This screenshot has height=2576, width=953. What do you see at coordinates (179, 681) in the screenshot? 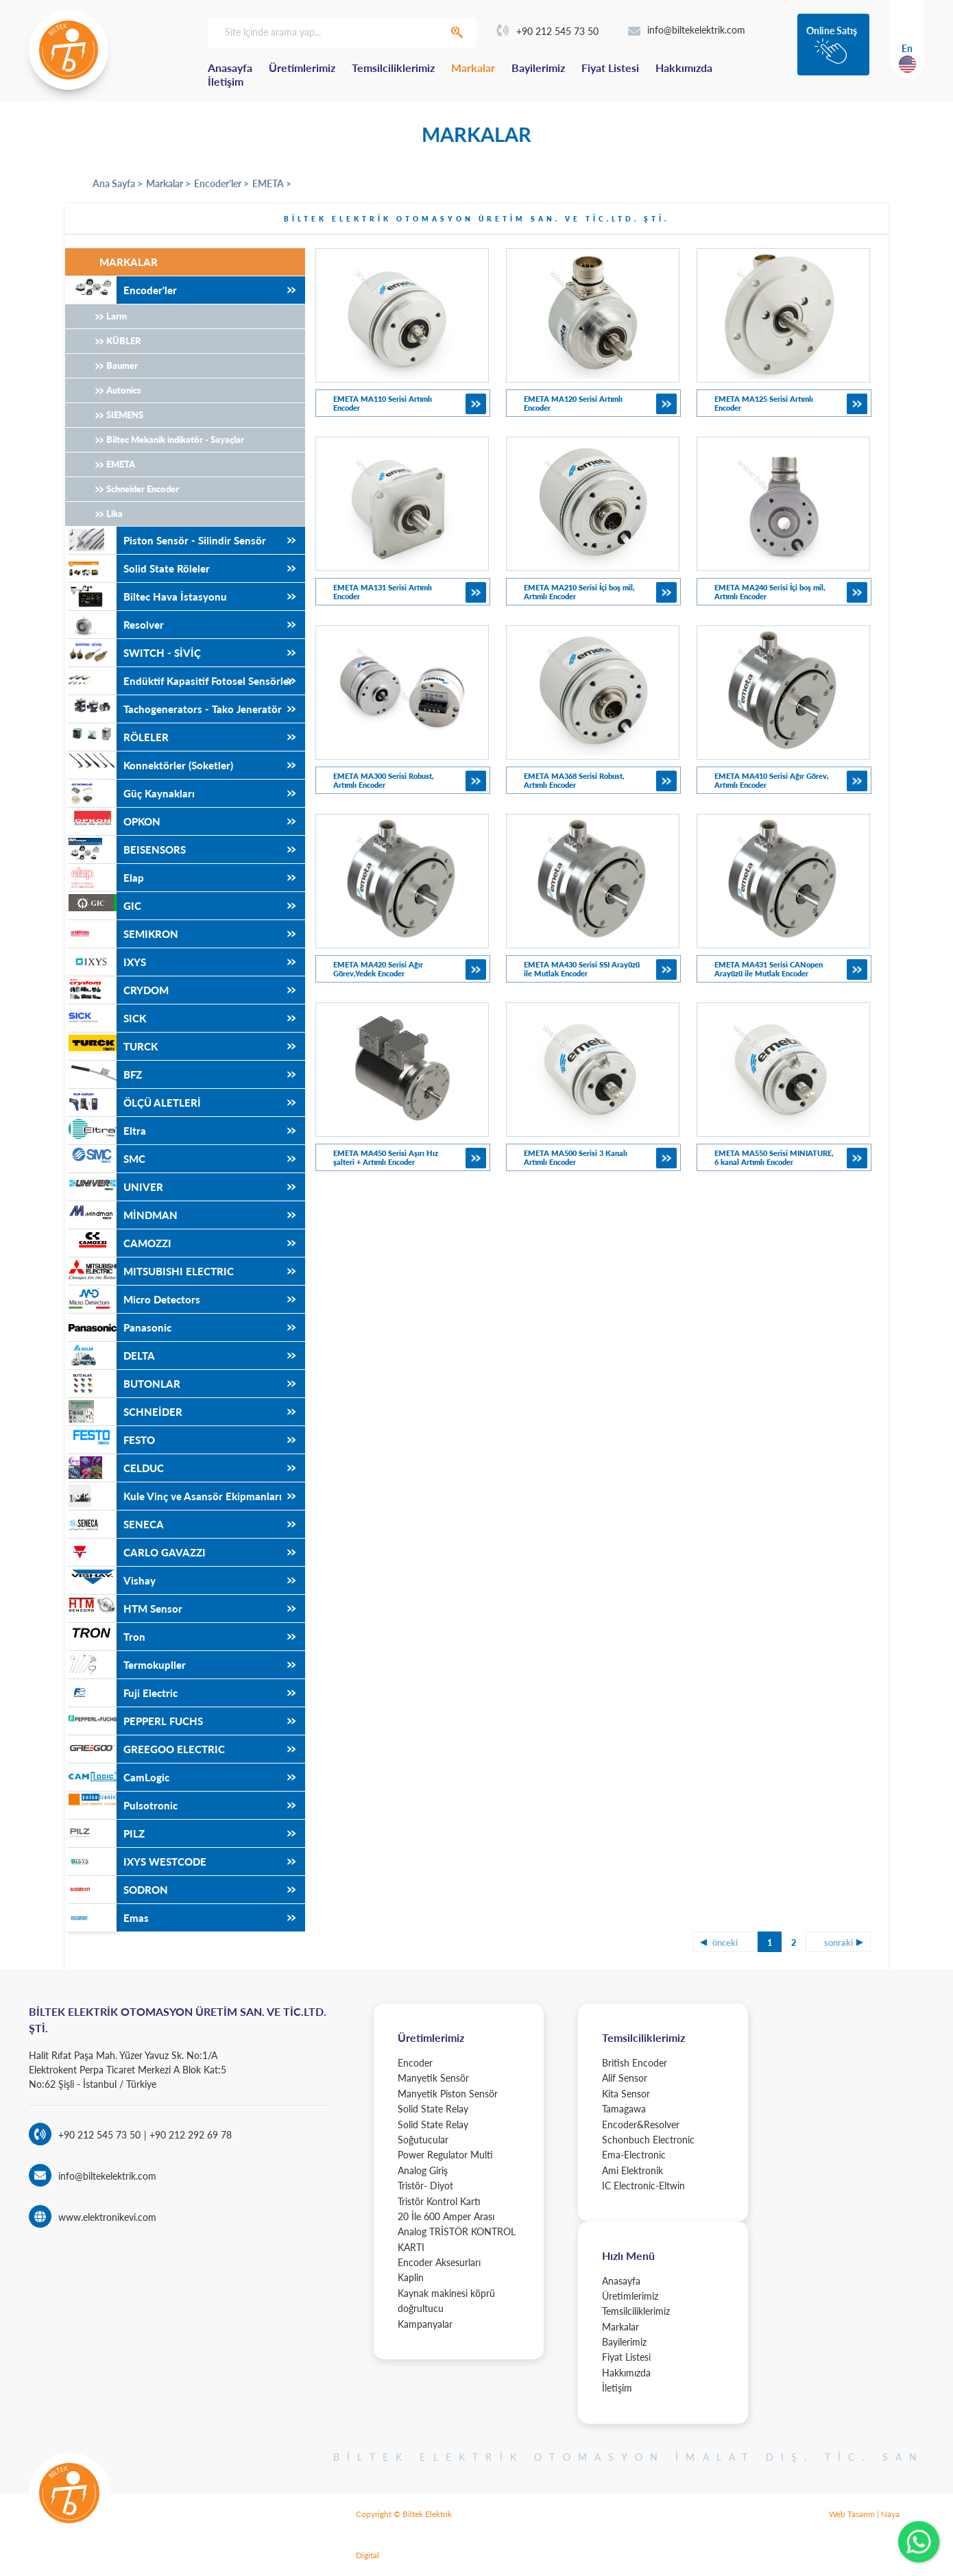
I see `Endüktif Kapasitif Fotosel Sensörler` at bounding box center [179, 681].